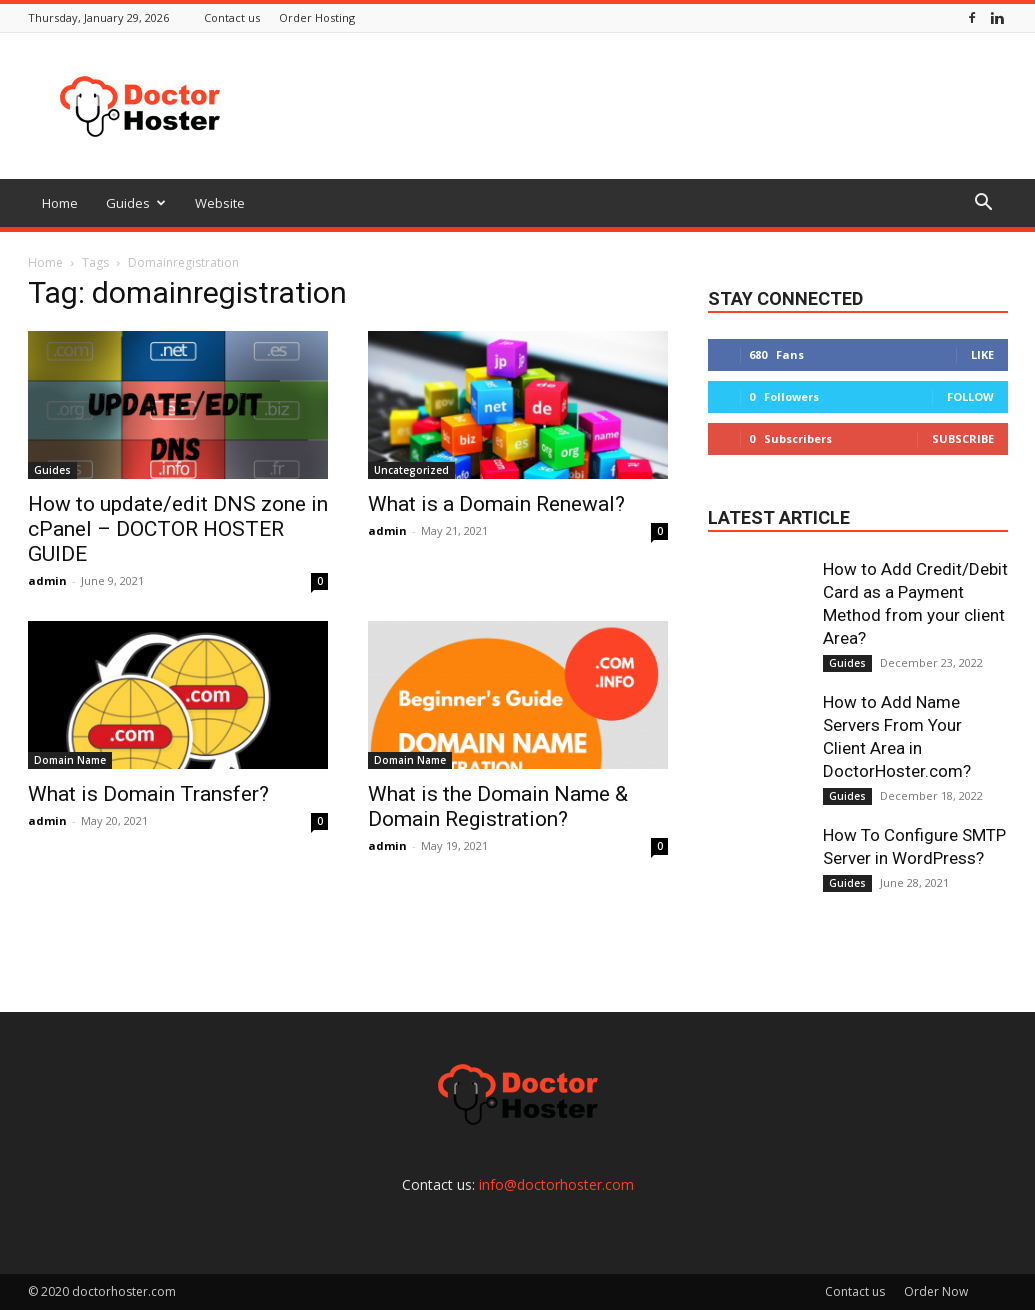 The width and height of the screenshot is (1035, 1310). What do you see at coordinates (136, 203) in the screenshot?
I see `Guides` at bounding box center [136, 203].